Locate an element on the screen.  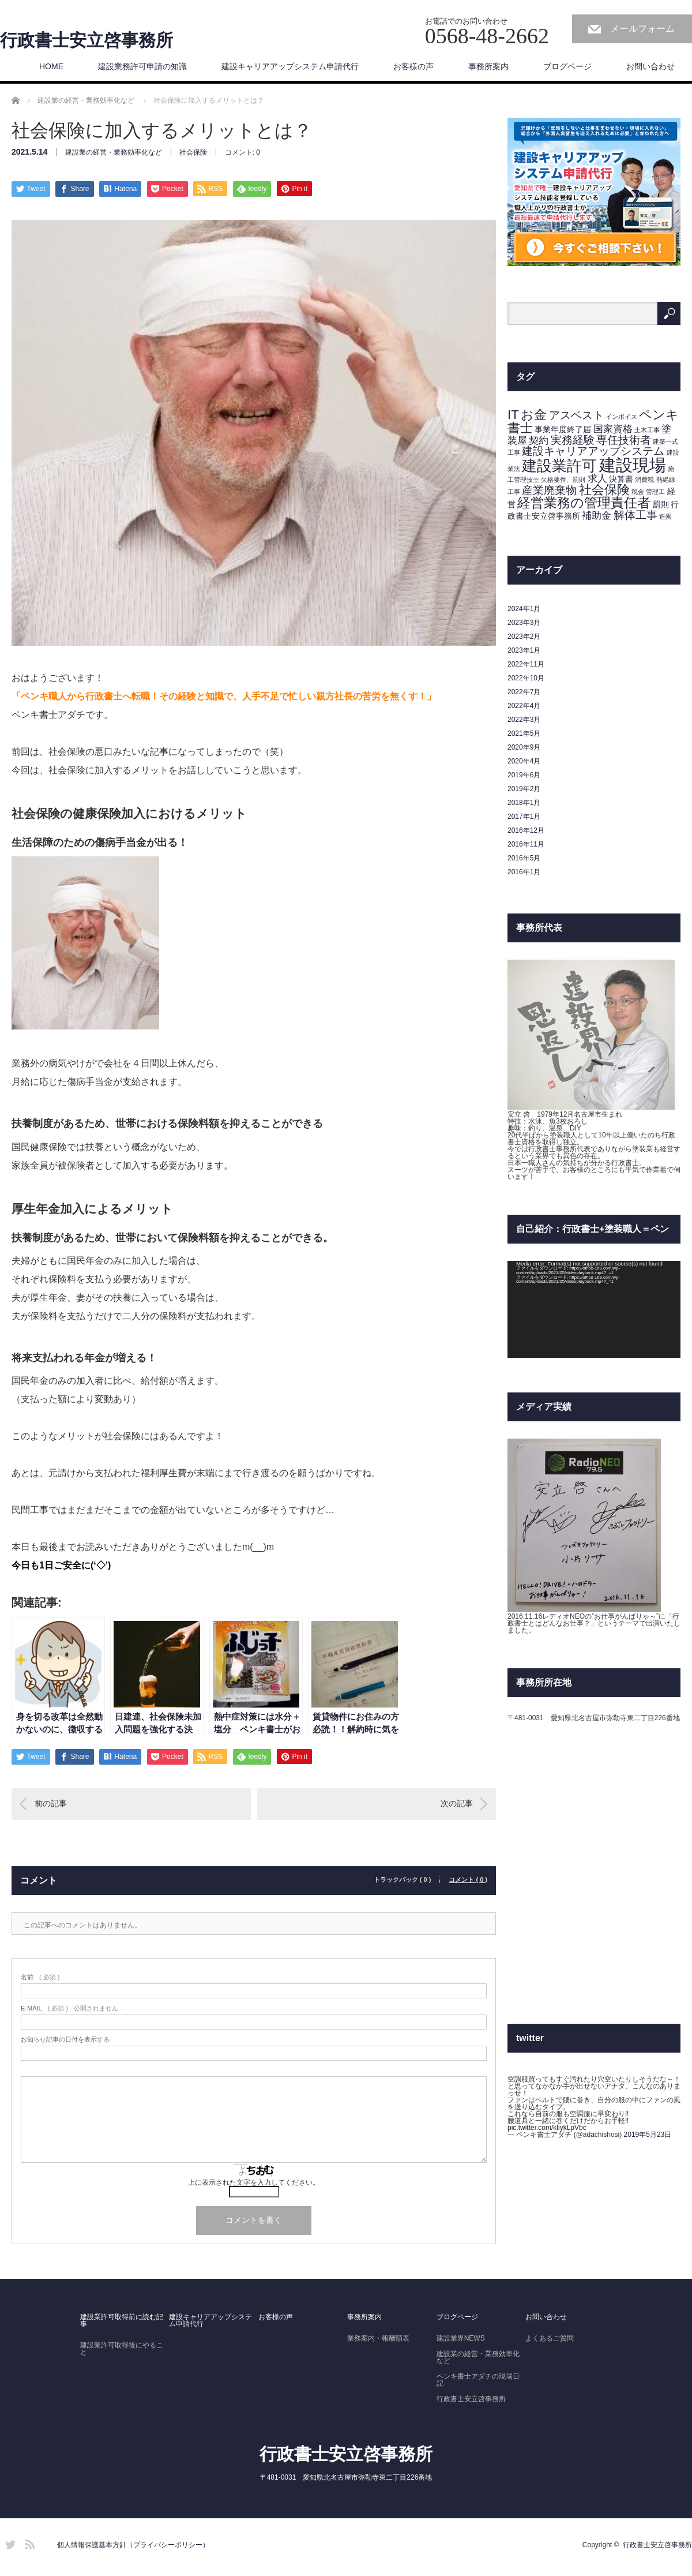
次の記事 is located at coordinates (457, 1803).